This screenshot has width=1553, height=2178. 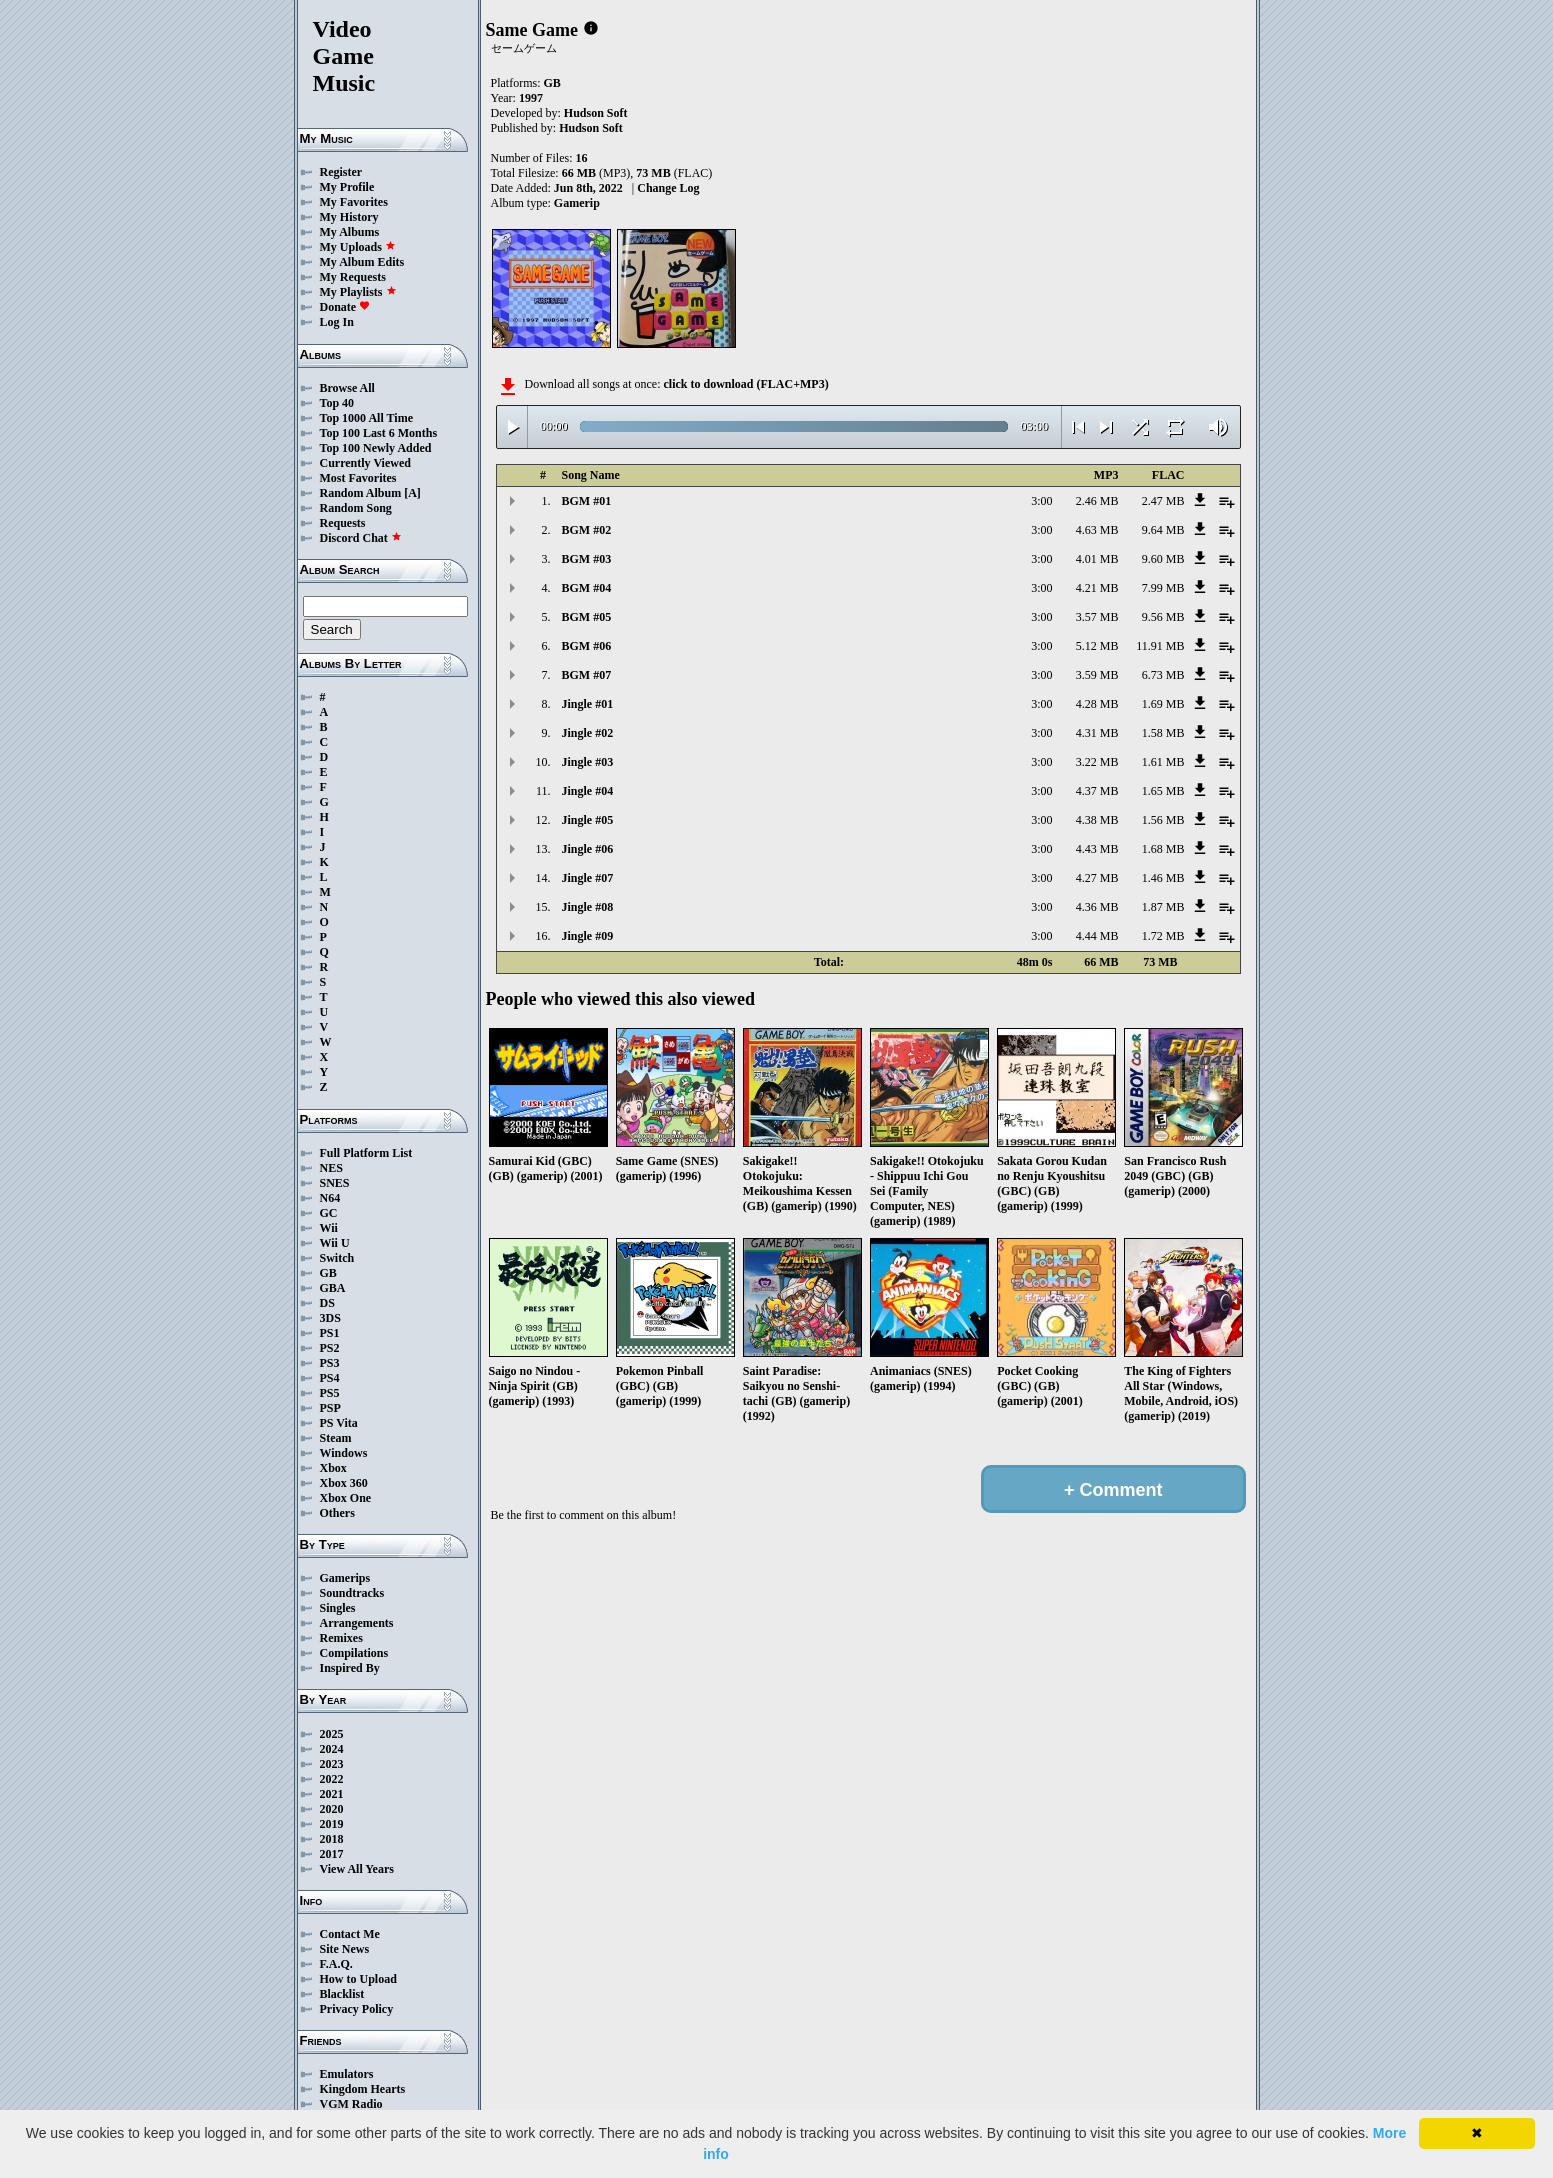 What do you see at coordinates (1097, 704) in the screenshot?
I see `4.28 MB` at bounding box center [1097, 704].